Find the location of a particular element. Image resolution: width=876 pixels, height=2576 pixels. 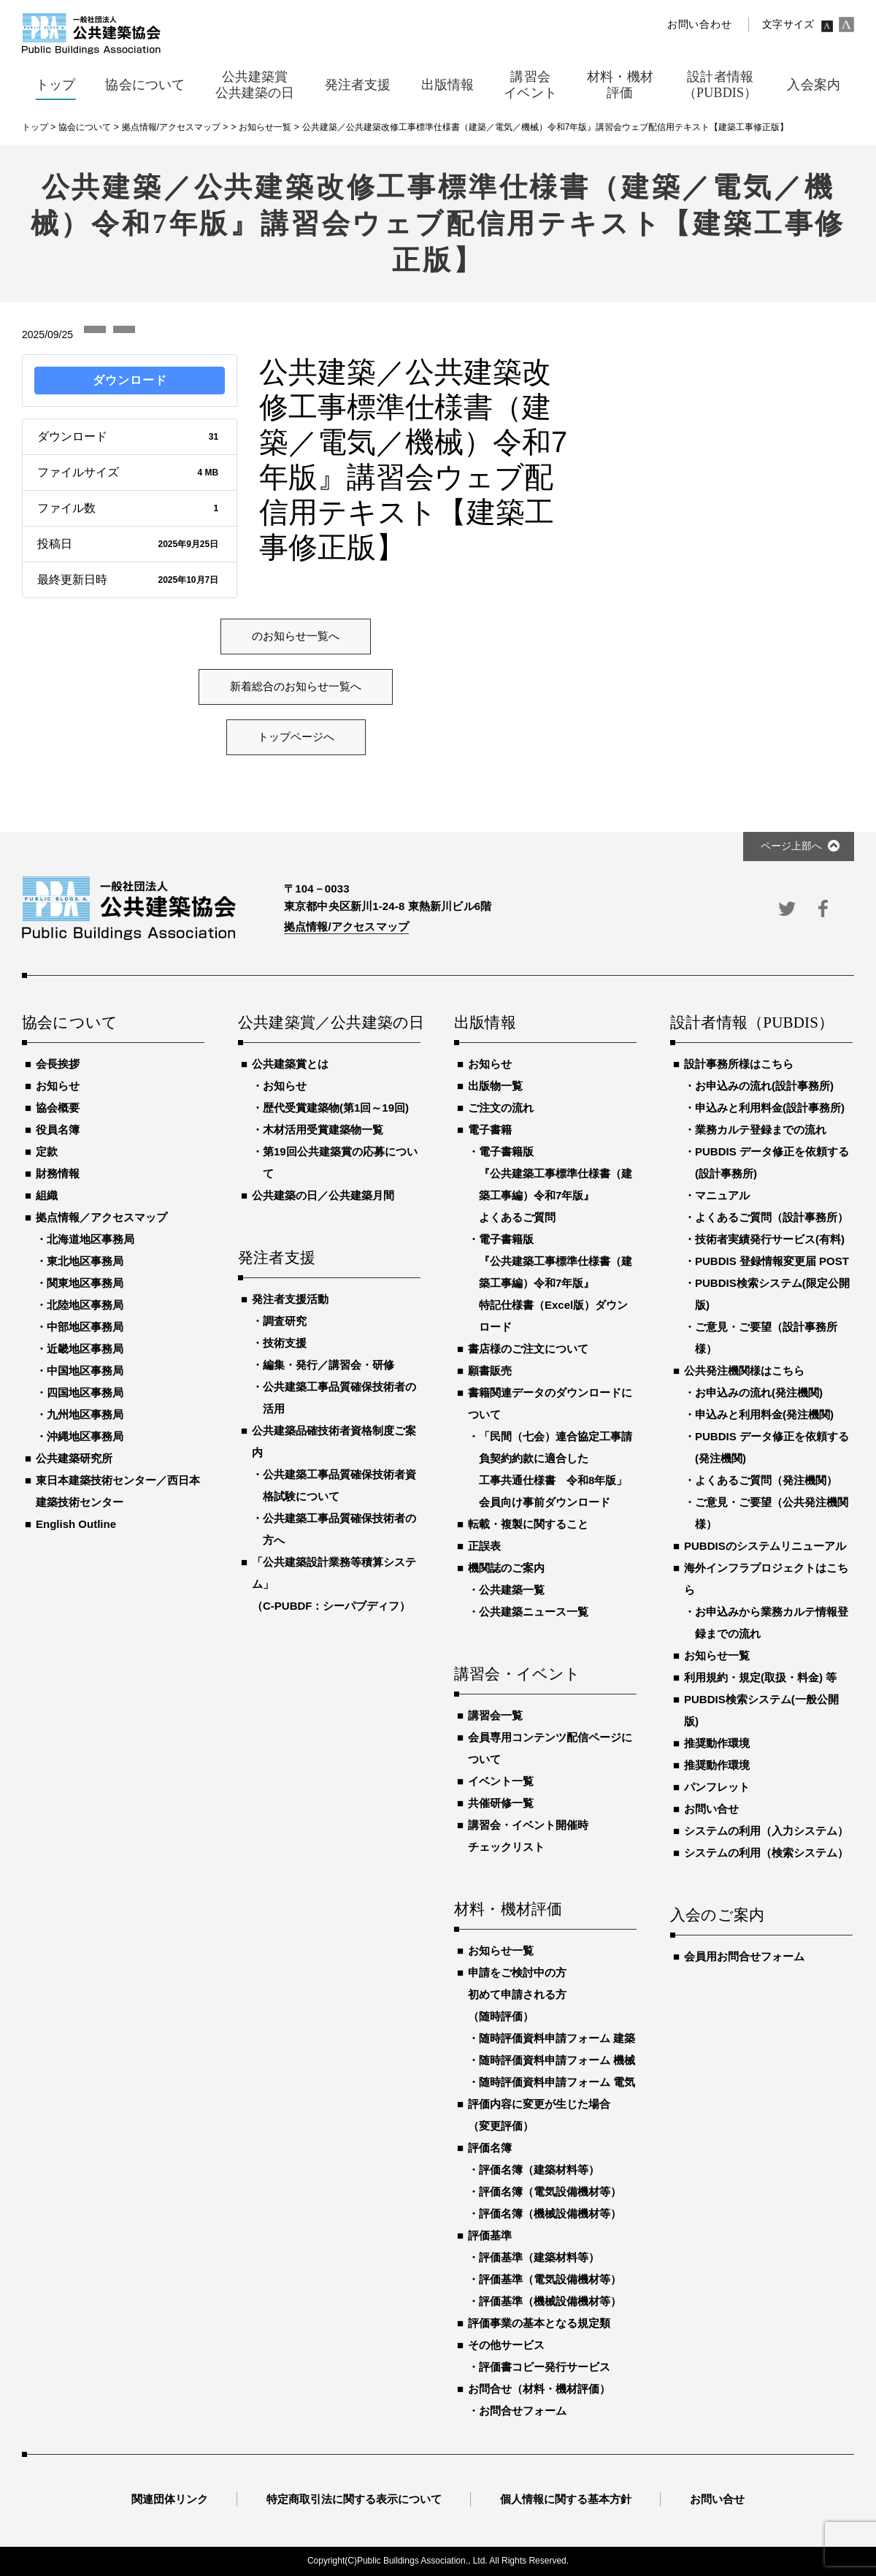

沖縄地区事務局 is located at coordinates (85, 1436).